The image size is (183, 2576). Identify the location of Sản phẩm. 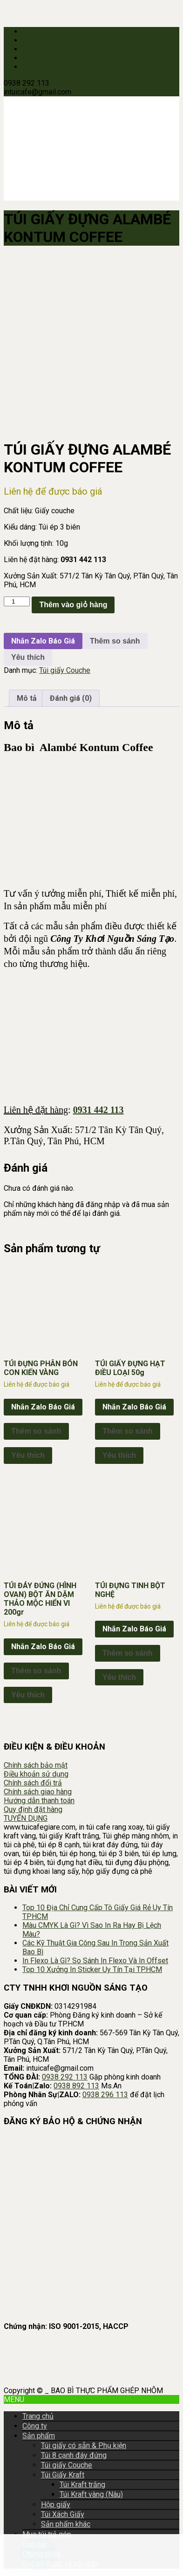
(38, 2435).